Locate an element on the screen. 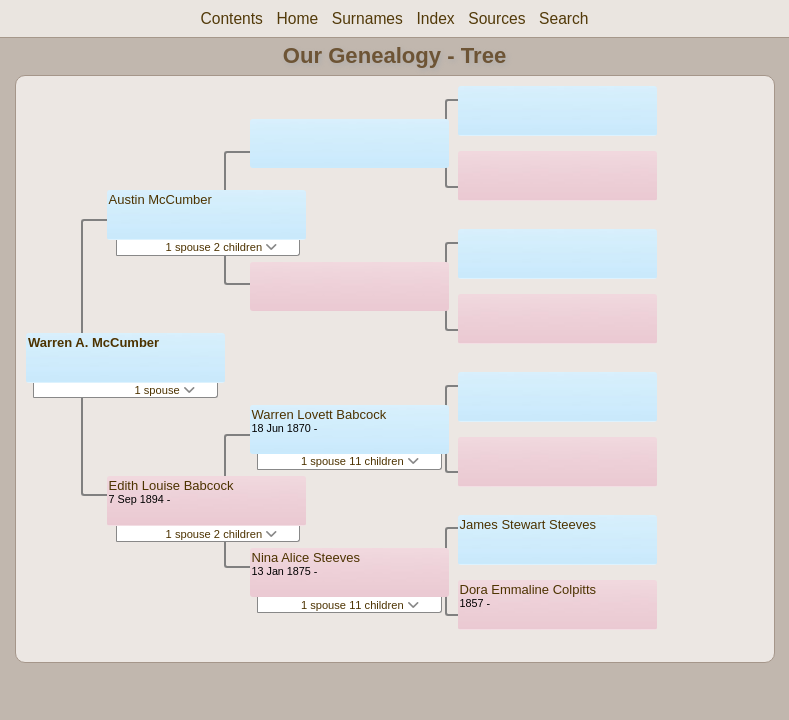 The width and height of the screenshot is (789, 720). 1 spouse is located at coordinates (164, 390).